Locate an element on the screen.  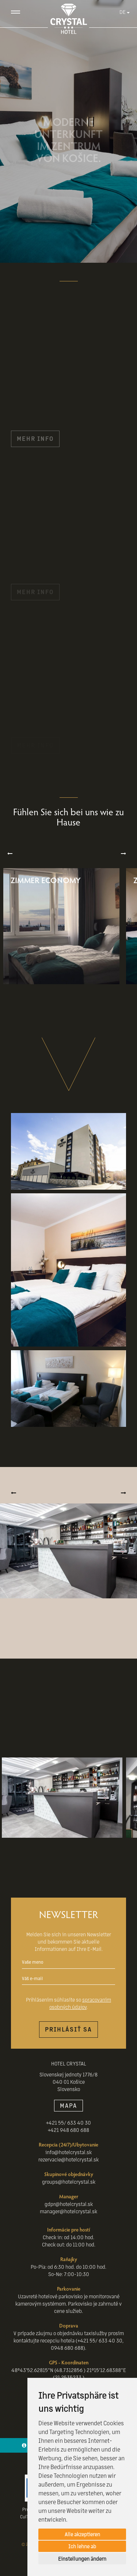
groups@hotelcrystal.sk is located at coordinates (68, 2181).